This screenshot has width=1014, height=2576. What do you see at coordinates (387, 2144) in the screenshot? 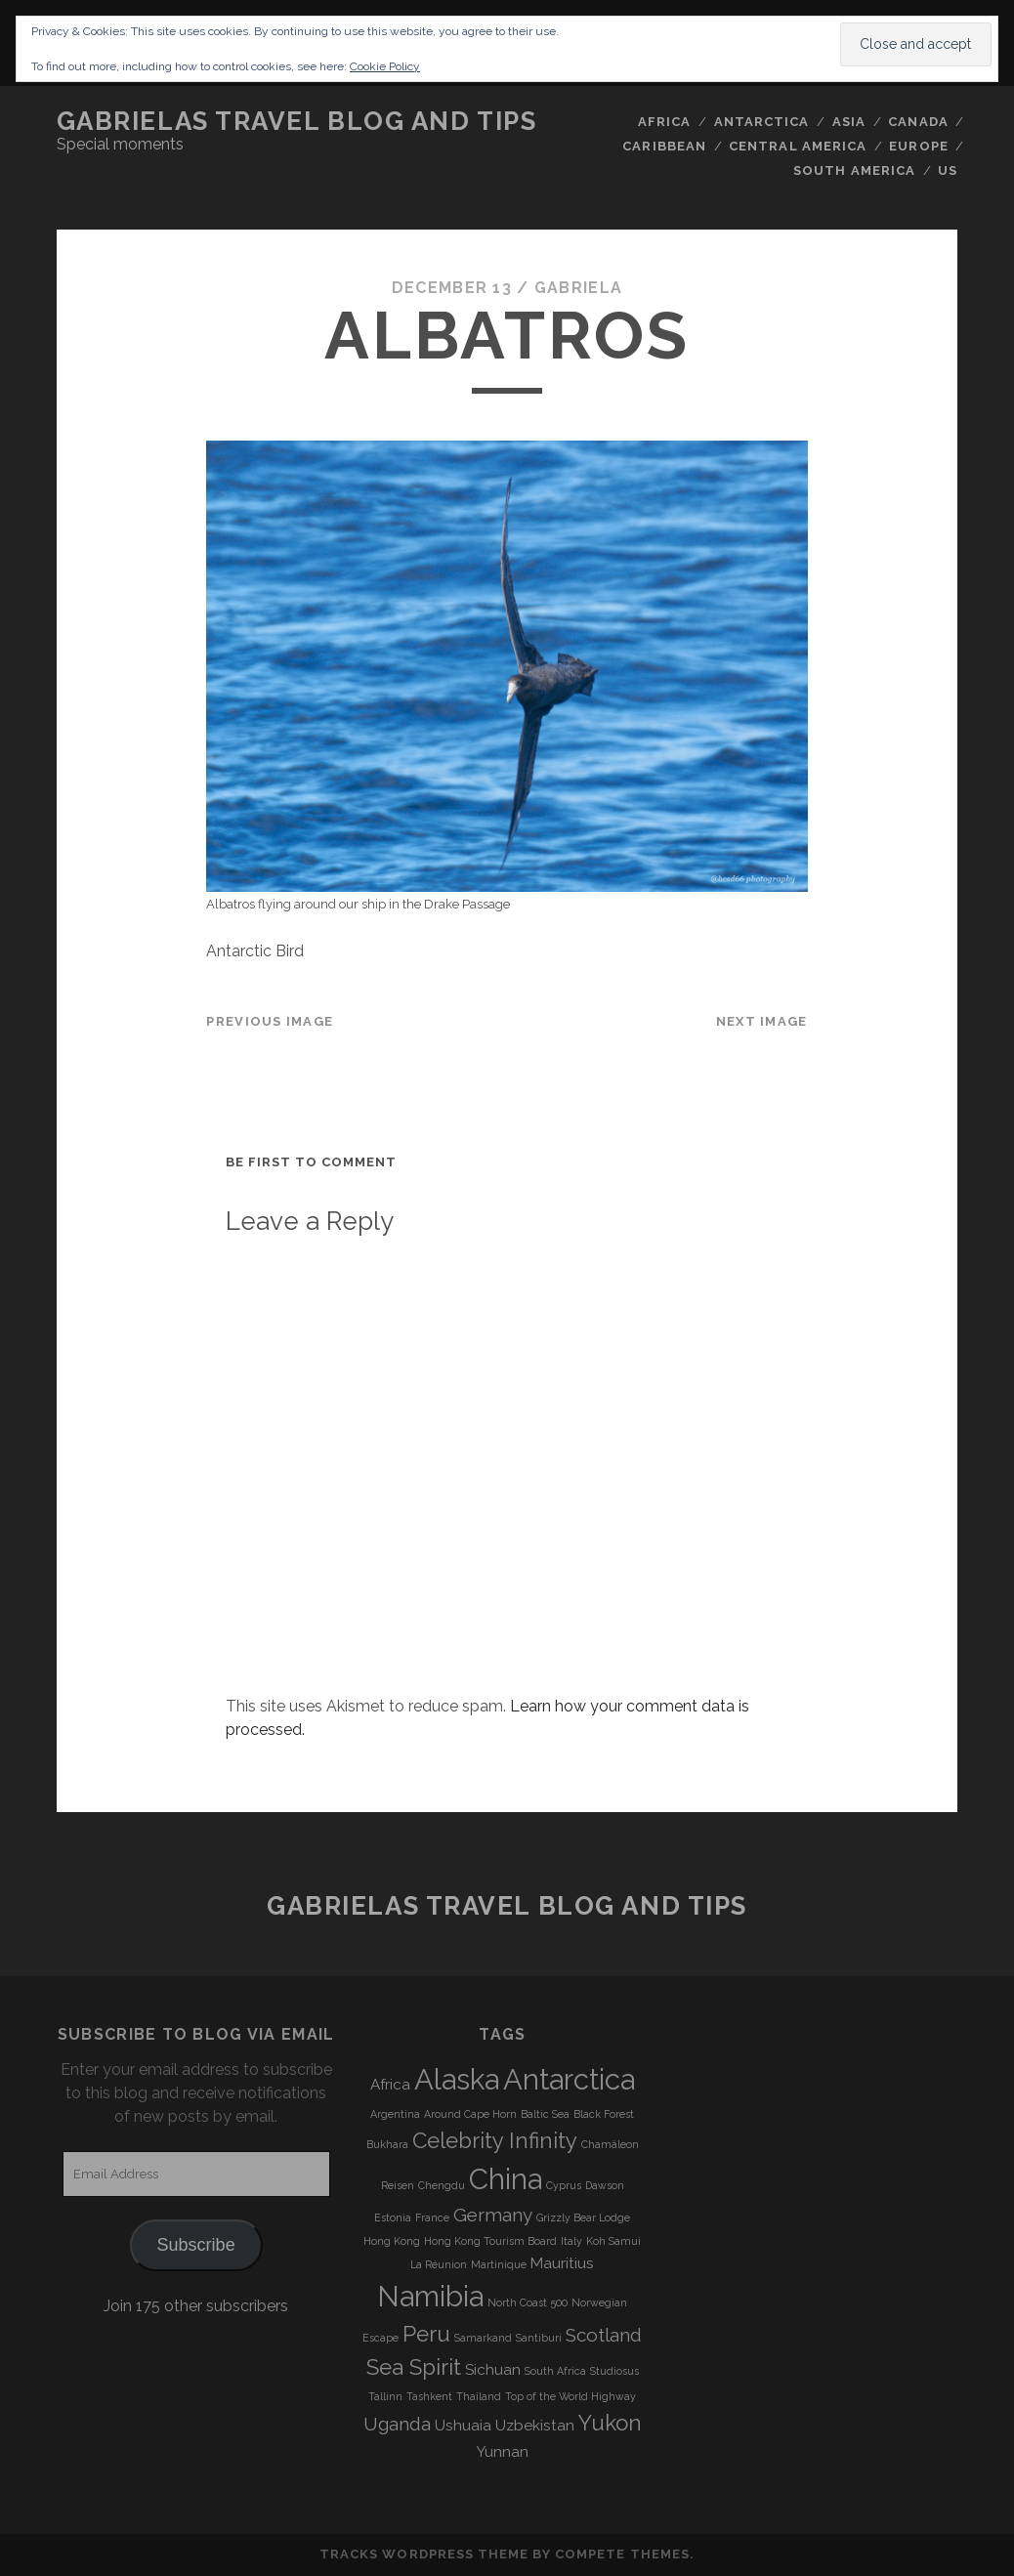
I see `Bukhara [Bukhara (3 items)]` at bounding box center [387, 2144].